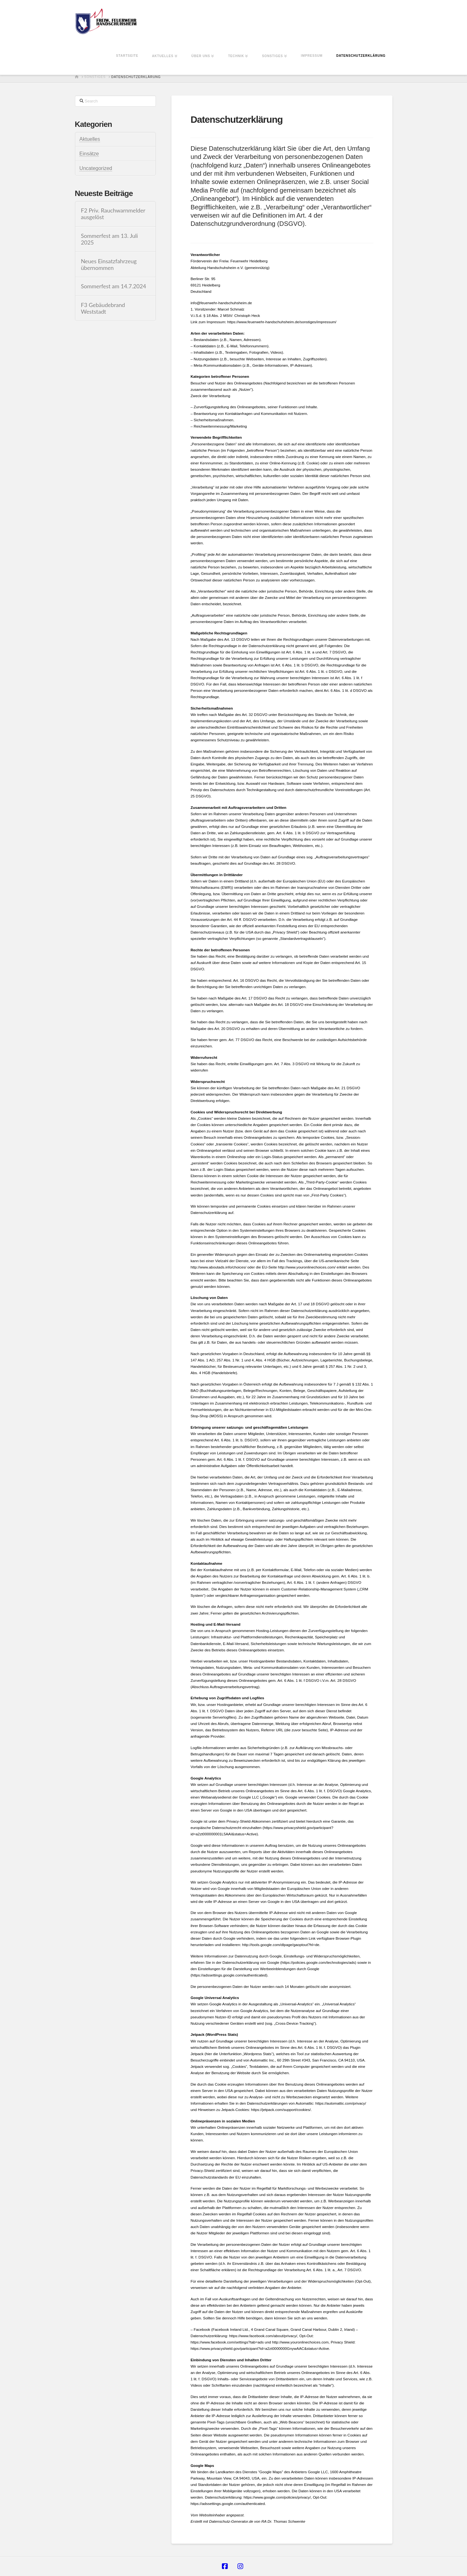 The height and width of the screenshot is (2576, 467). I want to click on F3 Gebäudebrand Weststadt, so click(103, 308).